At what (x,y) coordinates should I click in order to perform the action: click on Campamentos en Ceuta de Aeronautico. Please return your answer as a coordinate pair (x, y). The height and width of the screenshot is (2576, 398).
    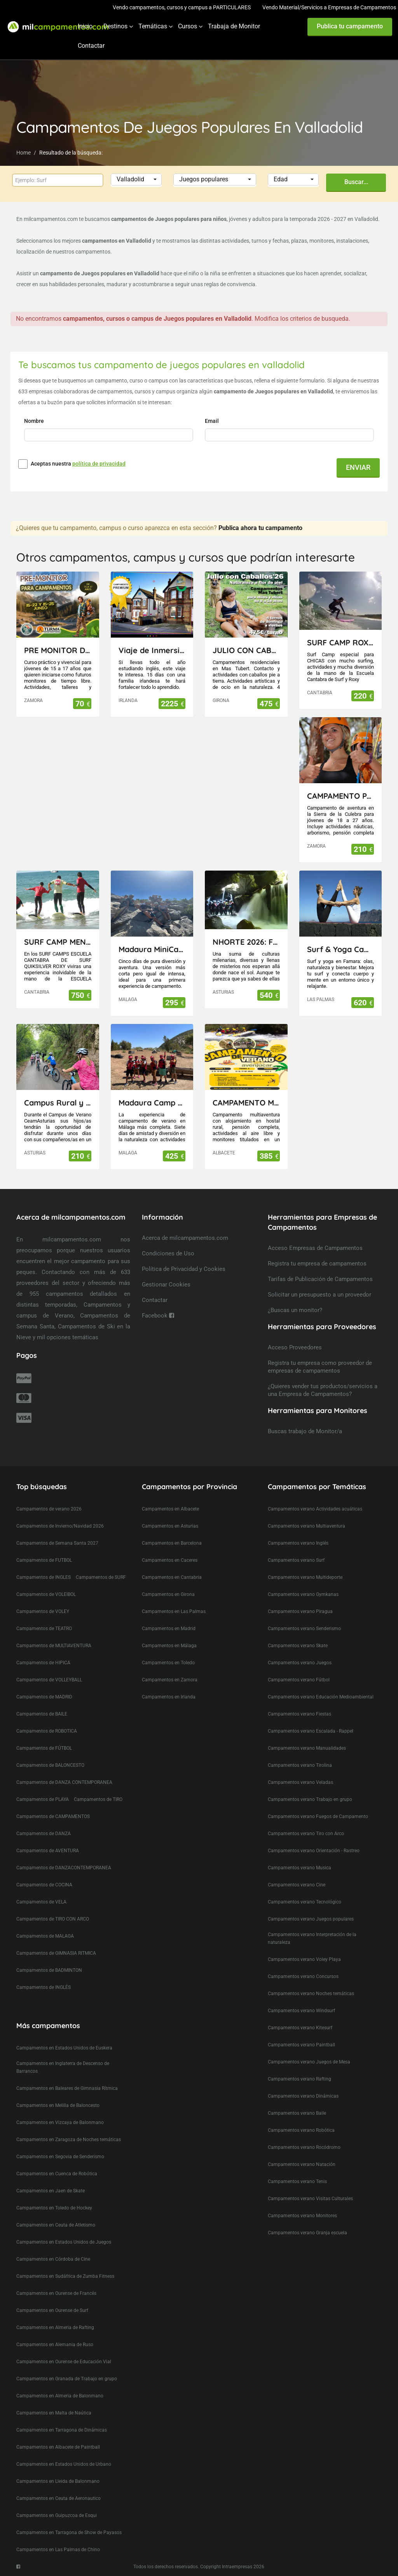
    Looking at the image, I should click on (58, 2498).